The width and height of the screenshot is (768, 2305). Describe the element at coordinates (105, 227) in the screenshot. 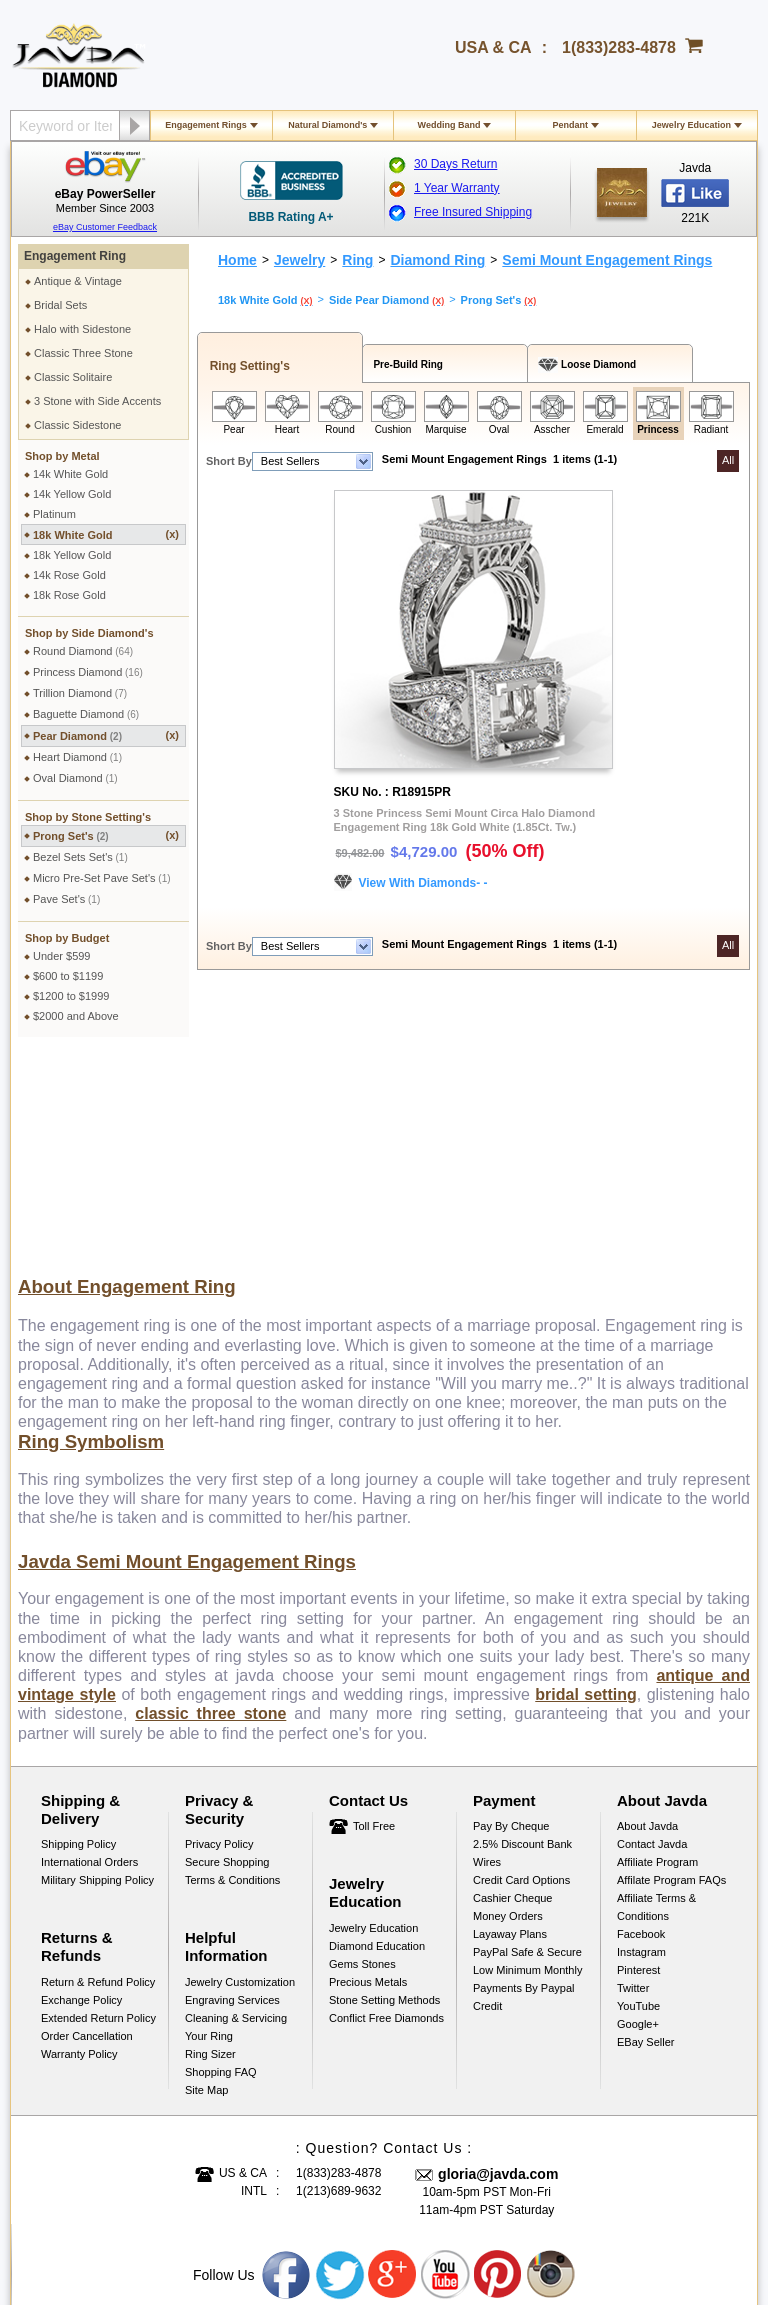

I see `eBay Customer Feedback` at that location.